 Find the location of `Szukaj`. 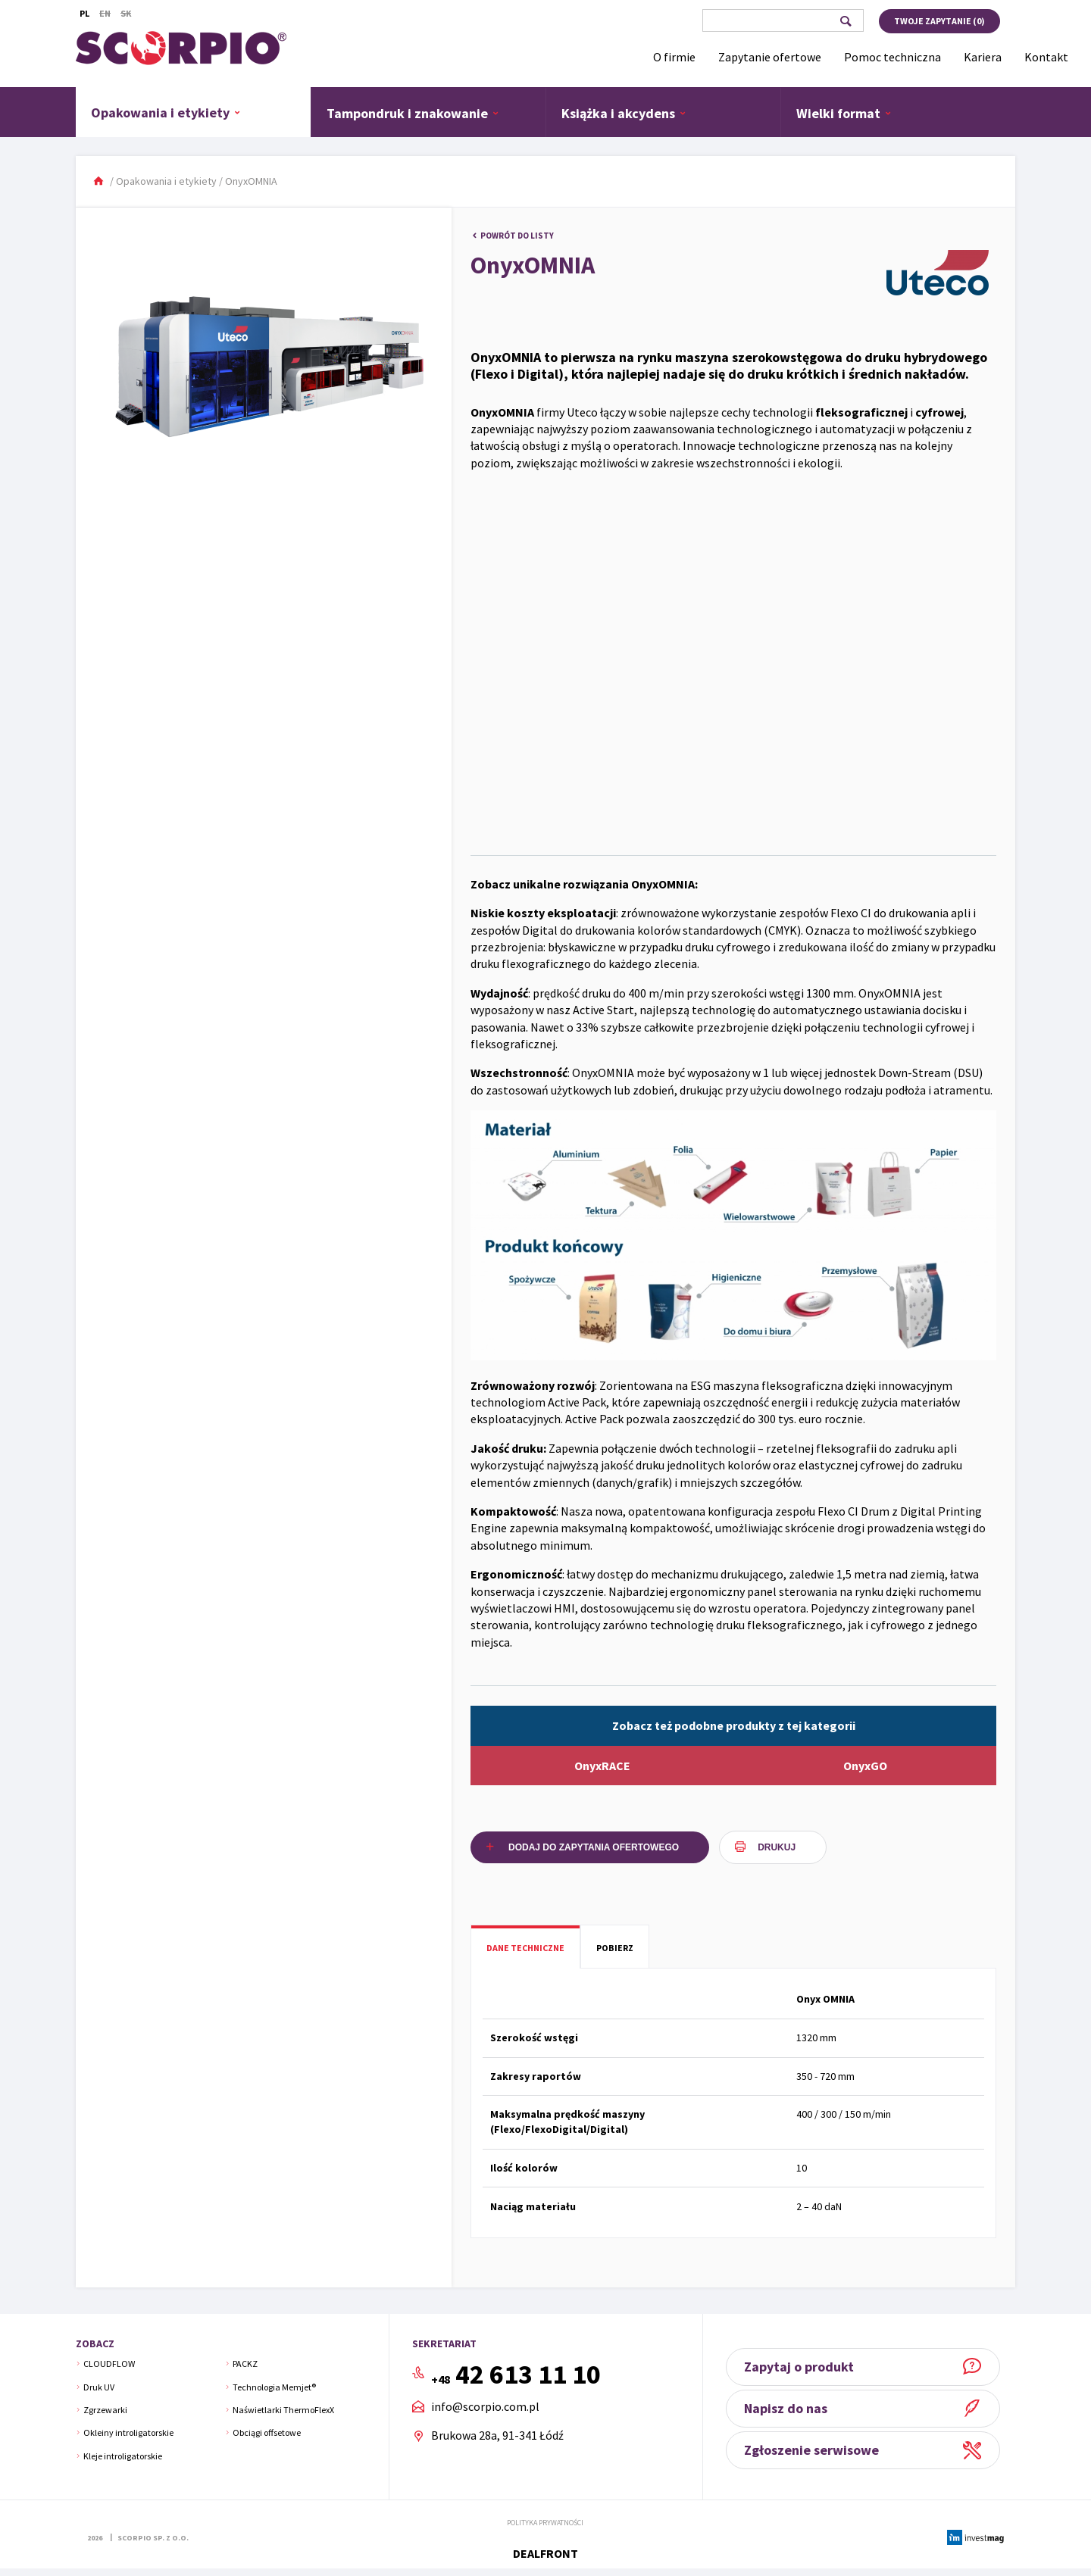

Szukaj is located at coordinates (845, 21).